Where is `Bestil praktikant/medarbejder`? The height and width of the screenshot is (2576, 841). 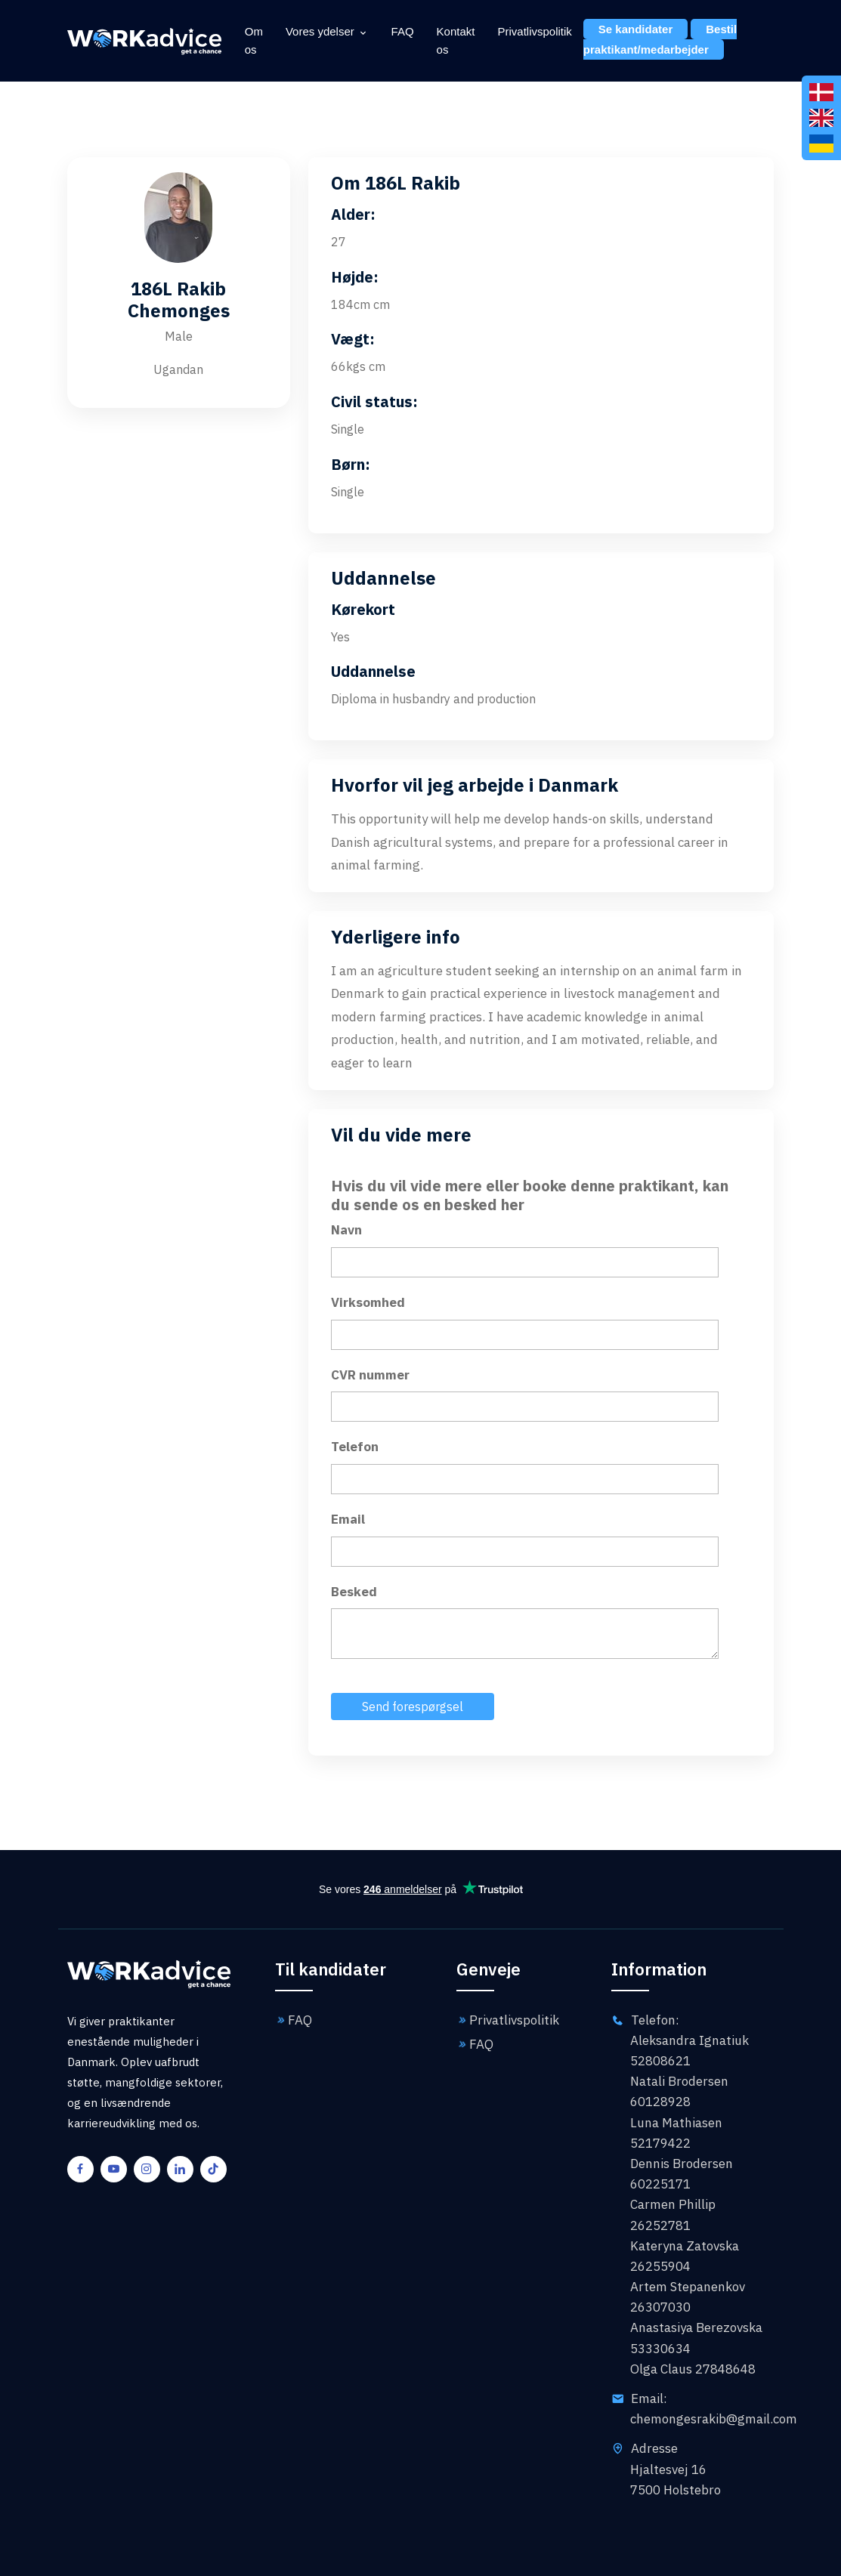
Bestil praktikant/medarbejder is located at coordinates (660, 39).